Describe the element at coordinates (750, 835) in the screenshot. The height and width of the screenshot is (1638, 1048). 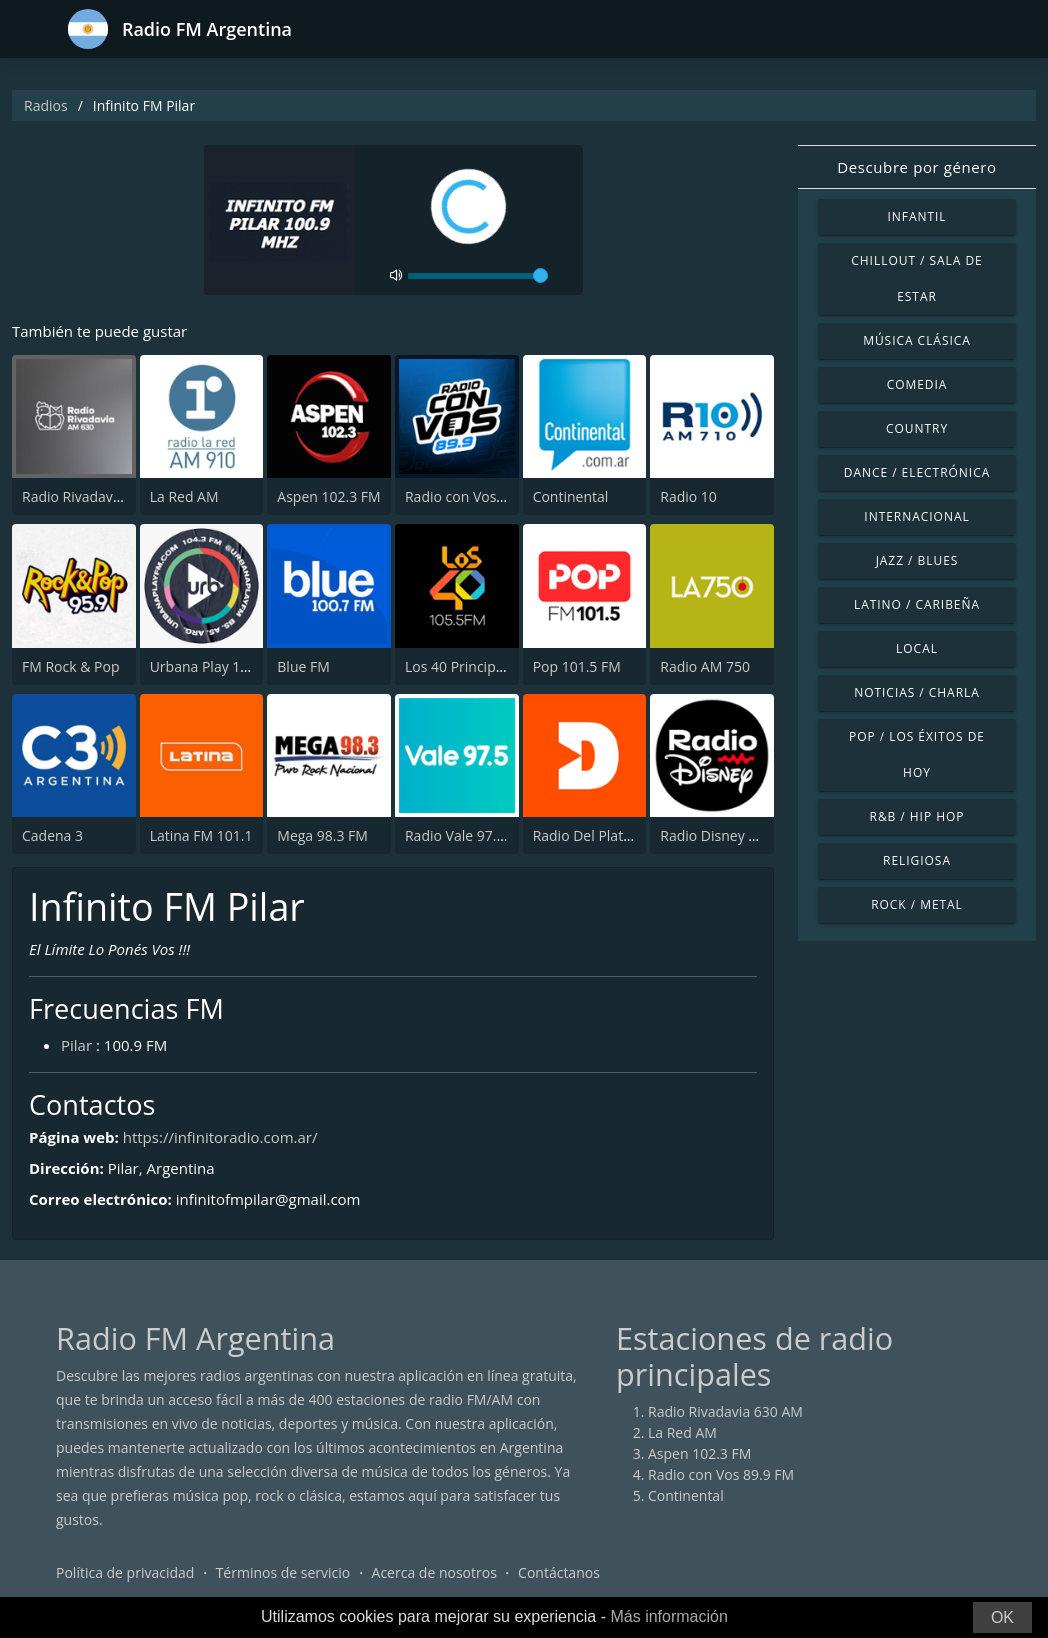
I see `Radio Disney Latinoamérica` at that location.